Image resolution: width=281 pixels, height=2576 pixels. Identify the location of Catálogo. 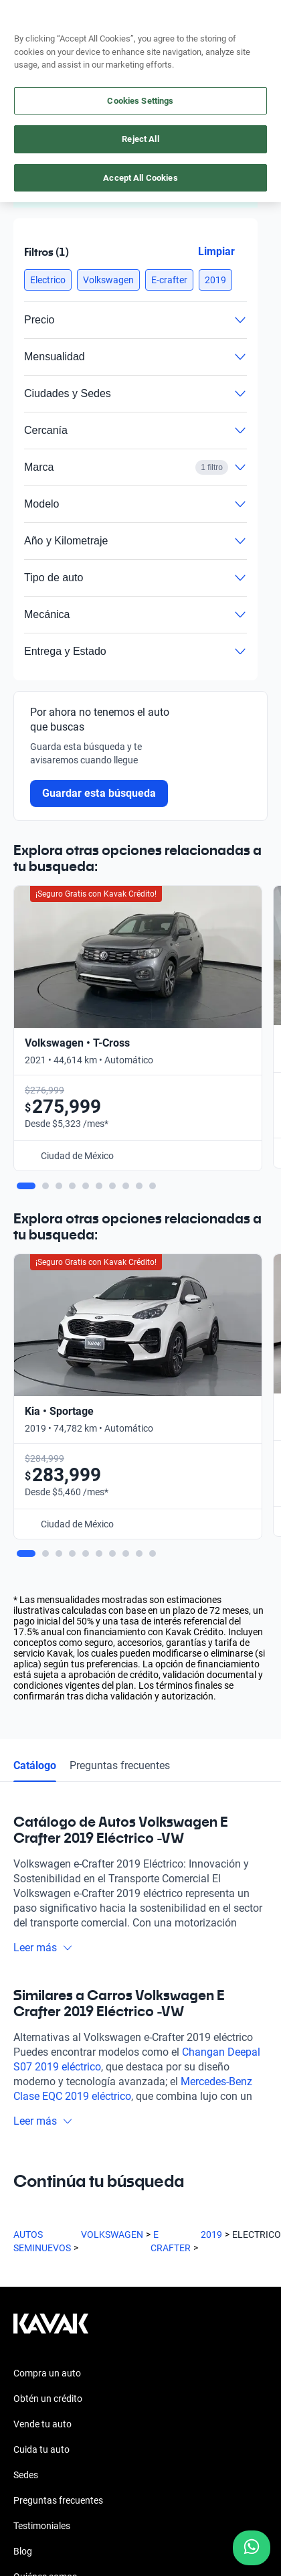
(34, 1320).